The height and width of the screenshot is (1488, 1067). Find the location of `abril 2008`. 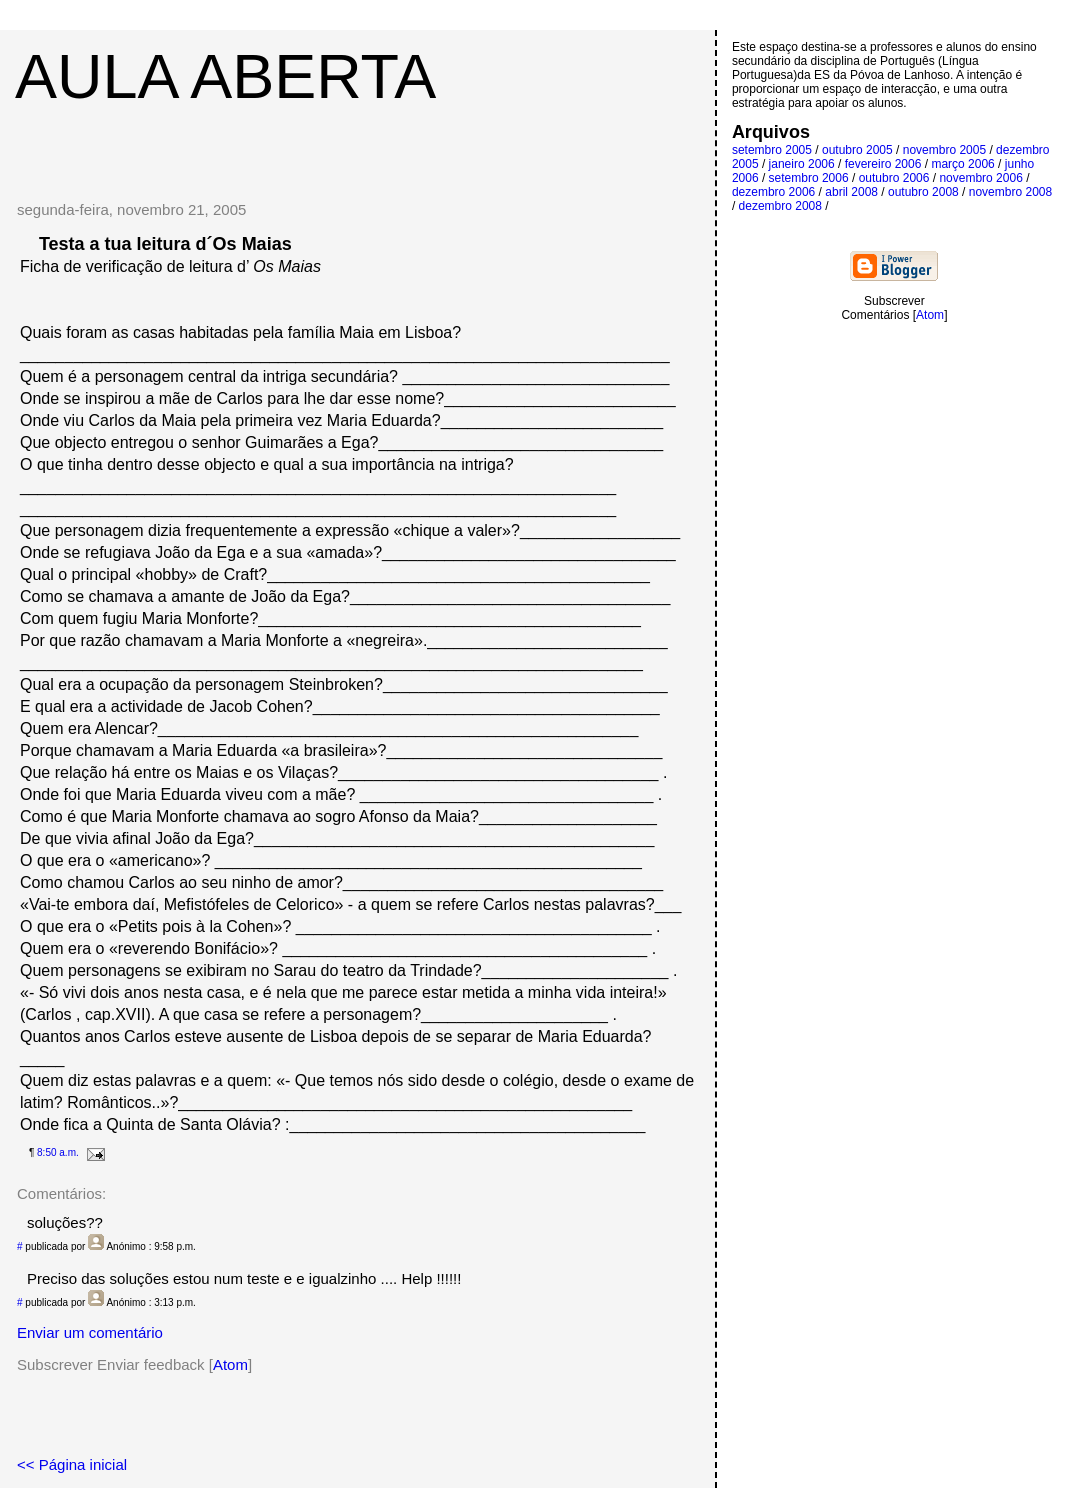

abril 2008 is located at coordinates (851, 192).